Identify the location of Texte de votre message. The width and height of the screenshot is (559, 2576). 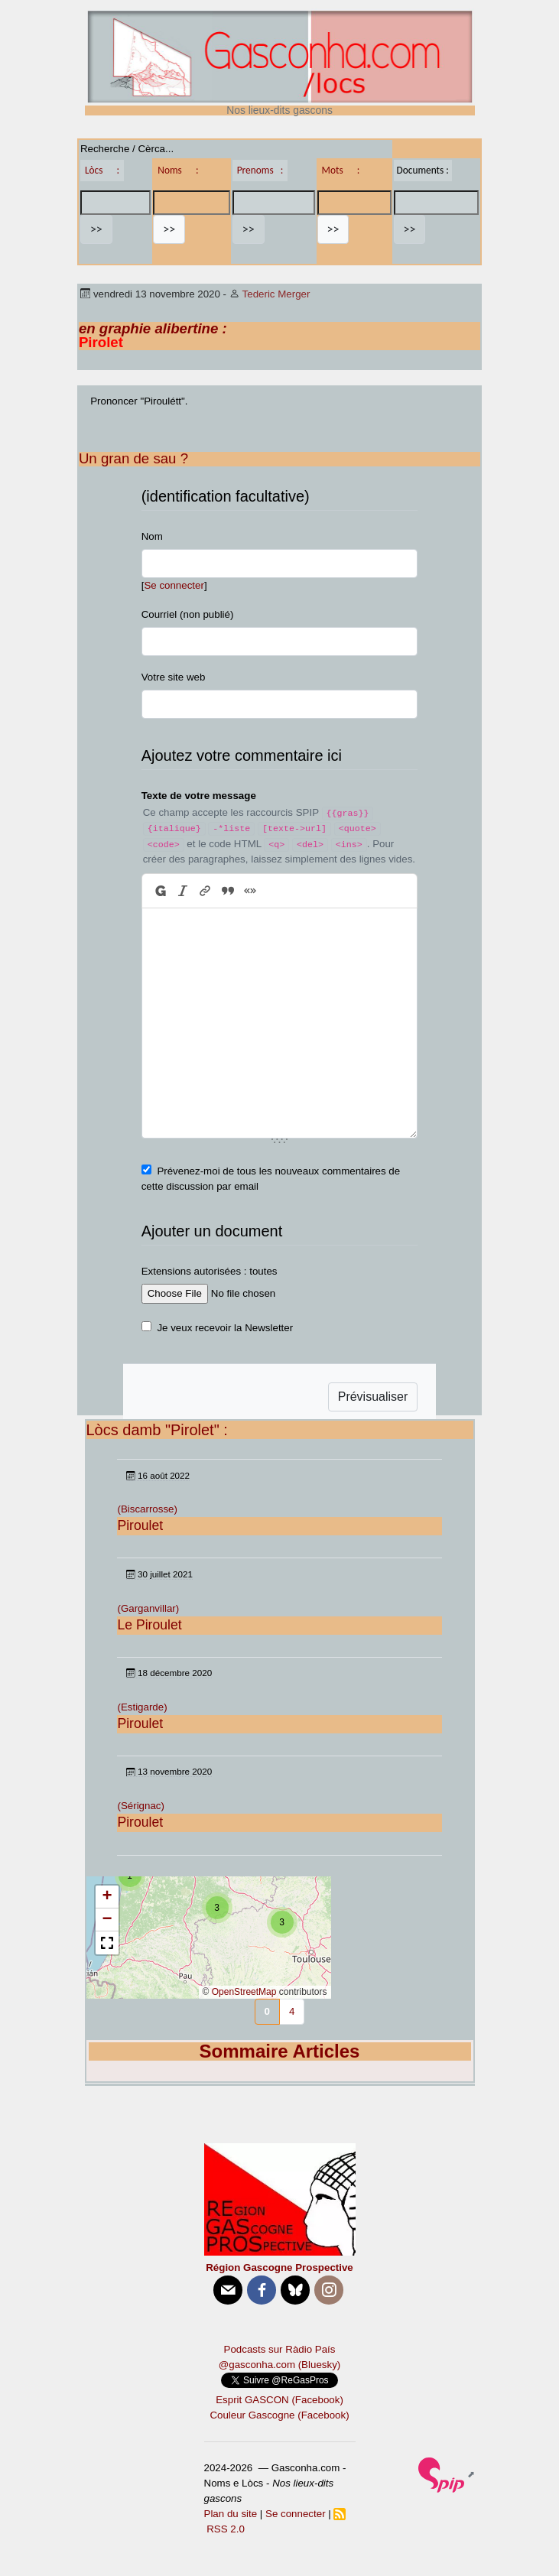
(198, 795).